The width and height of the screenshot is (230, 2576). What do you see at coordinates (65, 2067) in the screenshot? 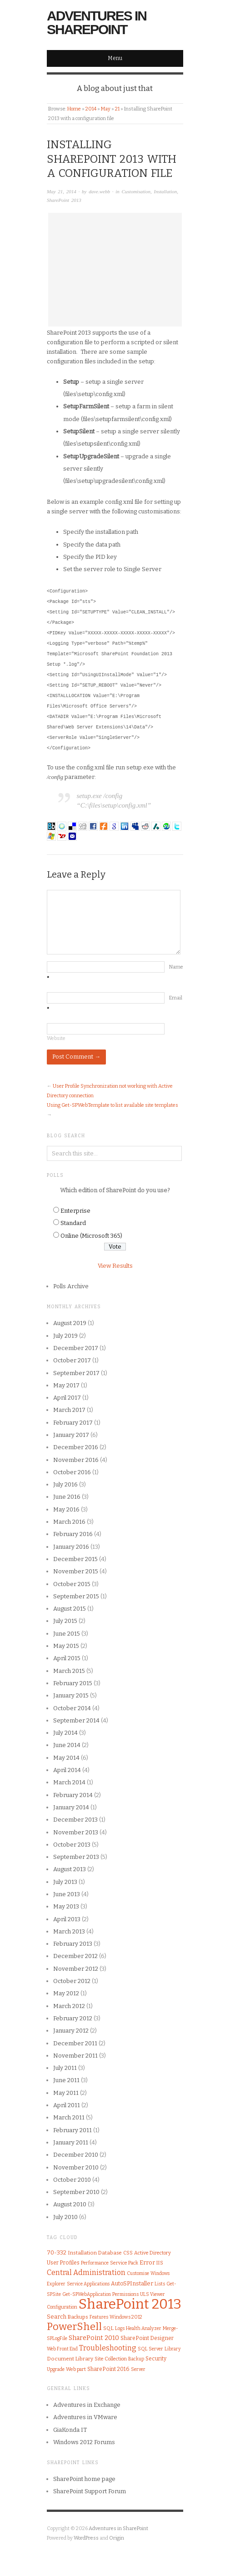
I see `July 2011` at bounding box center [65, 2067].